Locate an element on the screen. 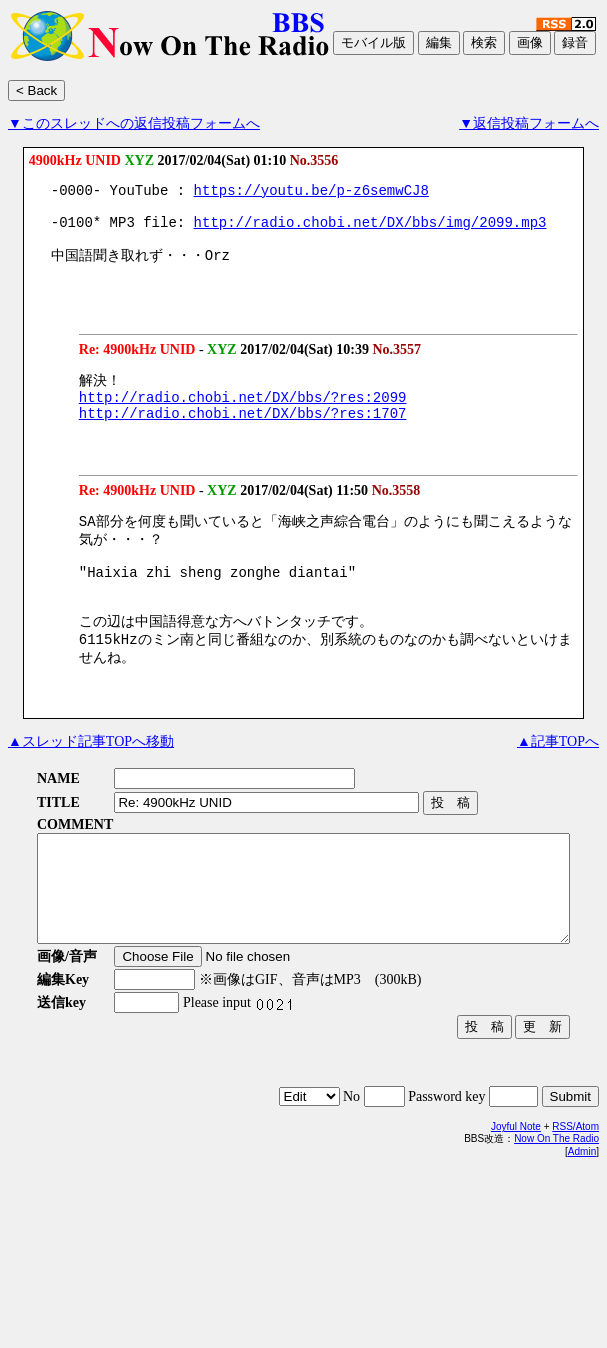 The width and height of the screenshot is (607, 1348). ▲記事TOPへ is located at coordinates (558, 785).